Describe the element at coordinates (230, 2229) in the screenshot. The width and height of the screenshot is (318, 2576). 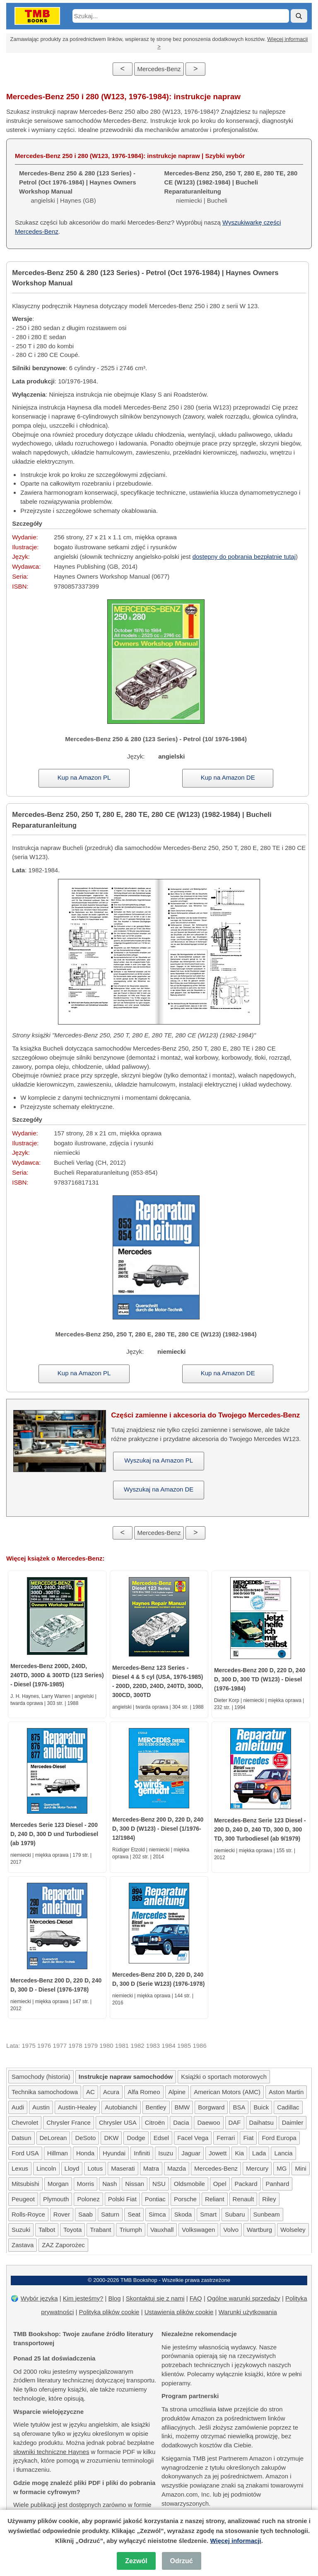
I see `Volvo` at that location.